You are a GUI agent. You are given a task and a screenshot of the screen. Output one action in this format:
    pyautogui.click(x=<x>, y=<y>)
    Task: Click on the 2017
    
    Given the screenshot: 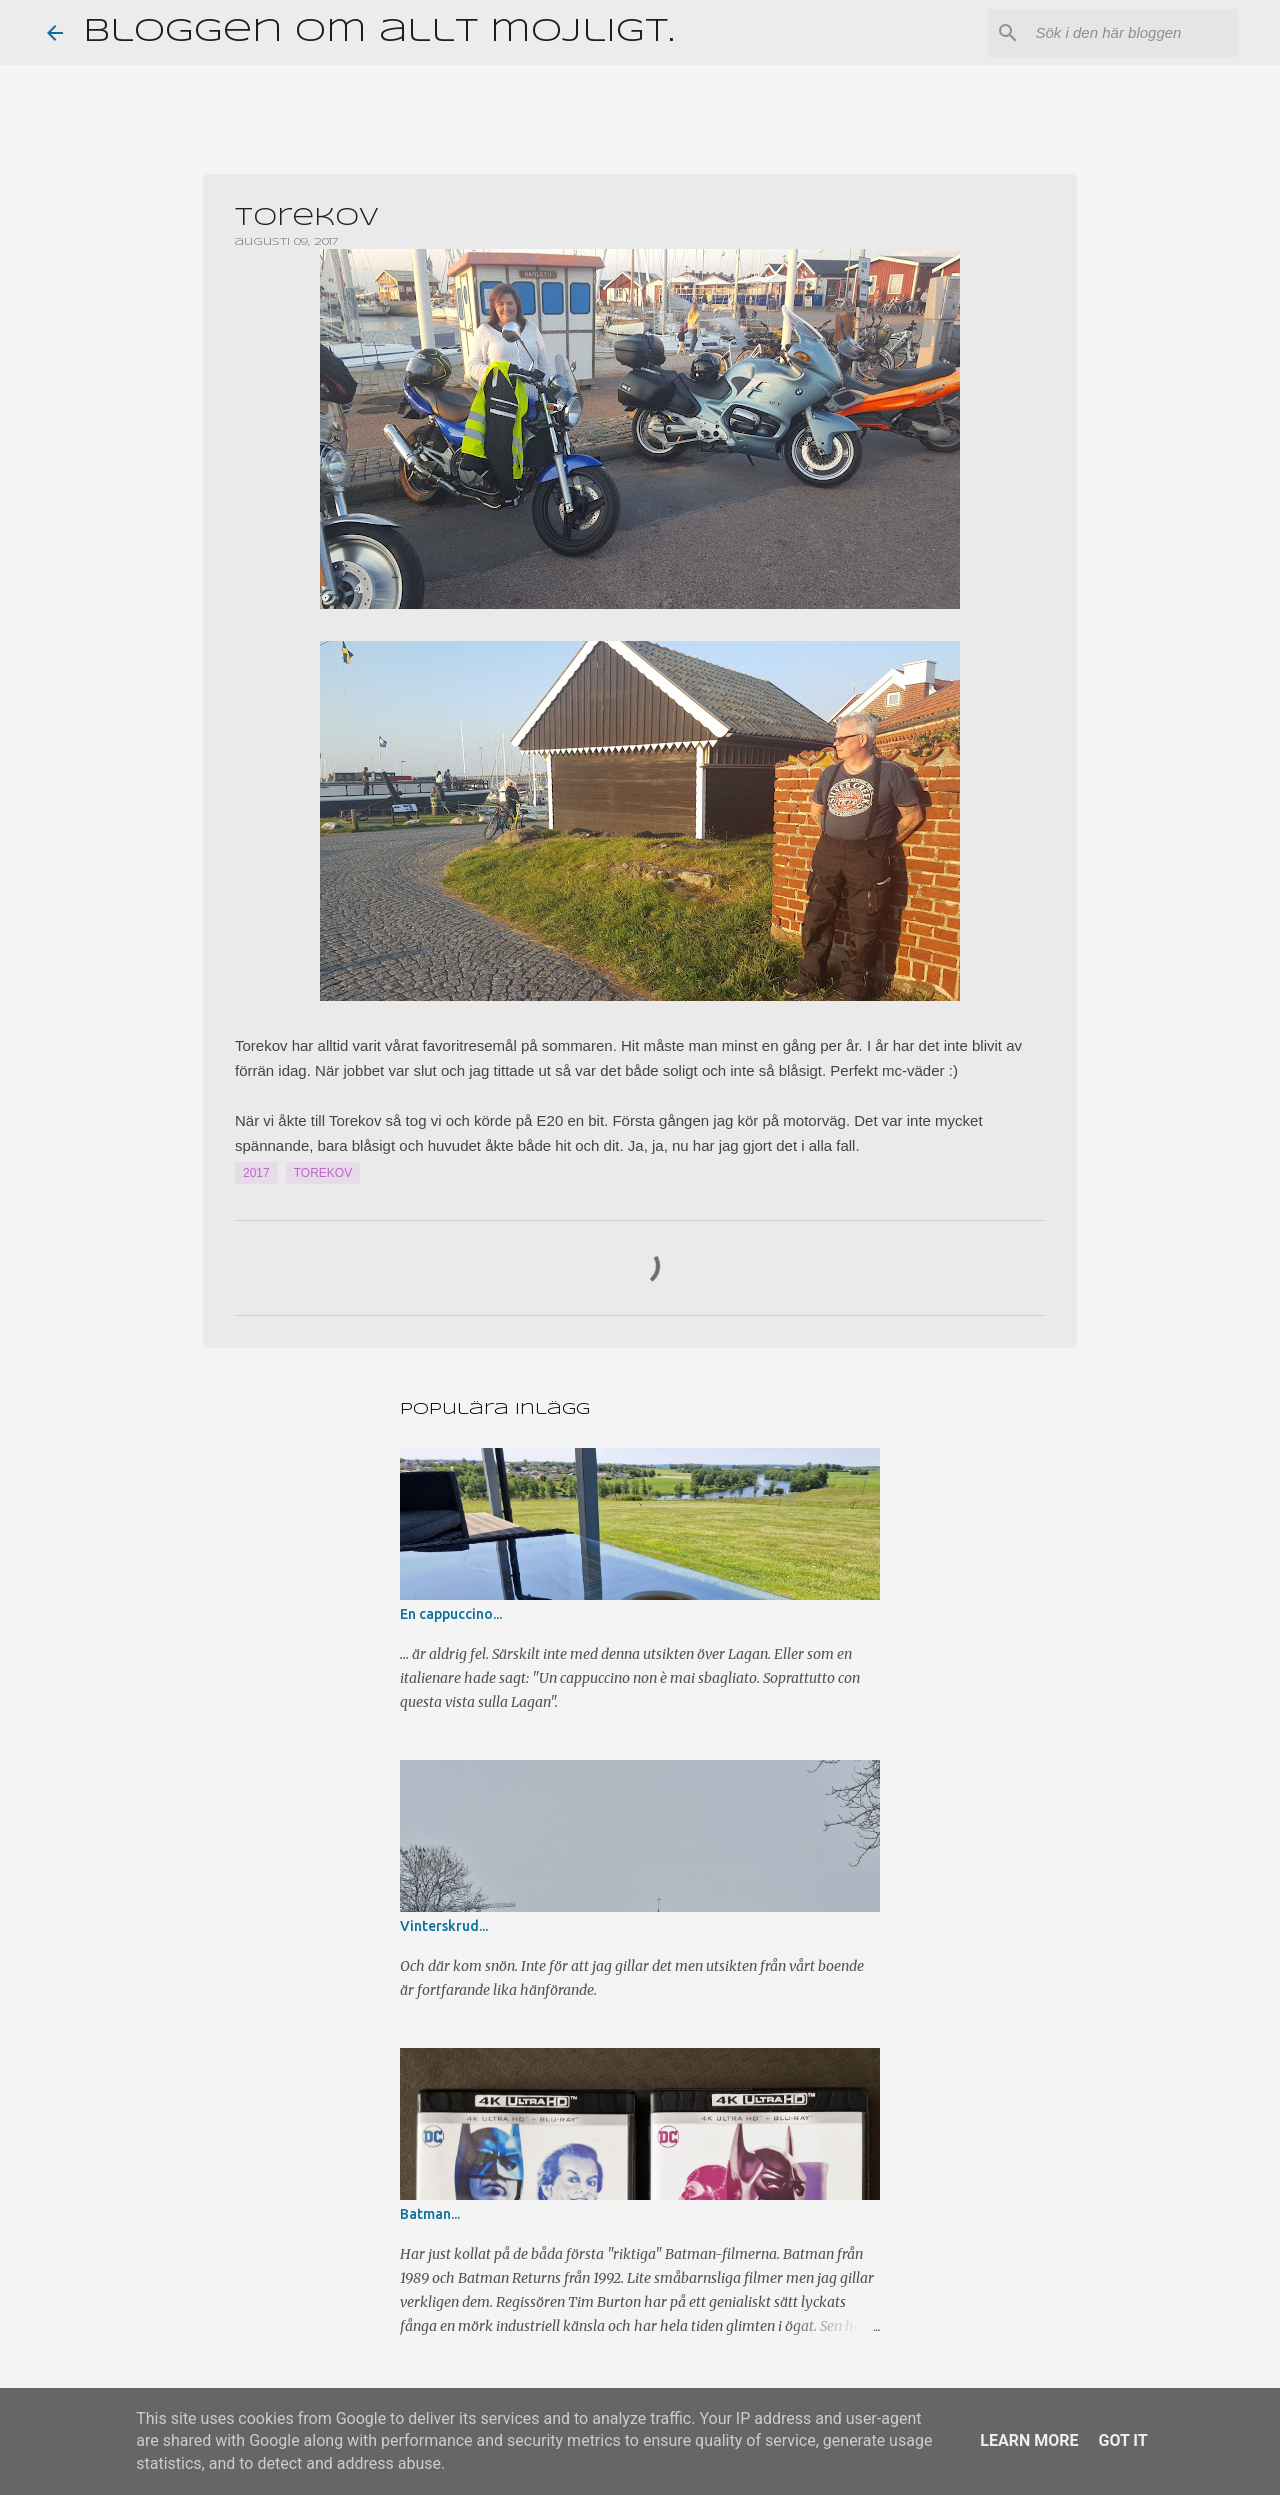 What is the action you would take?
    pyautogui.click(x=256, y=1173)
    